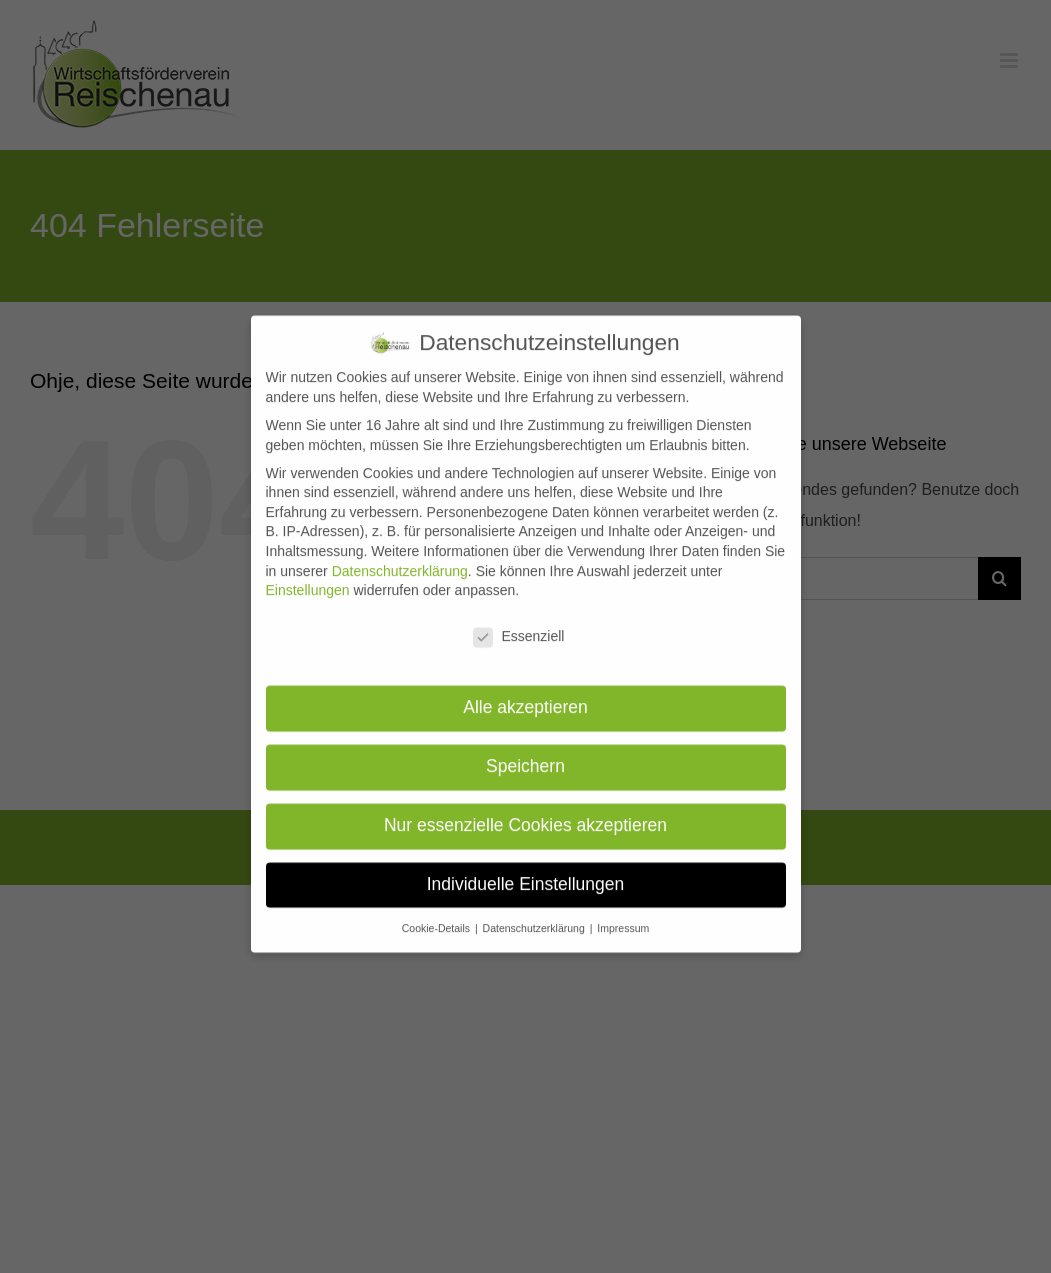  Describe the element at coordinates (525, 750) in the screenshot. I see `Speichern [button]` at that location.